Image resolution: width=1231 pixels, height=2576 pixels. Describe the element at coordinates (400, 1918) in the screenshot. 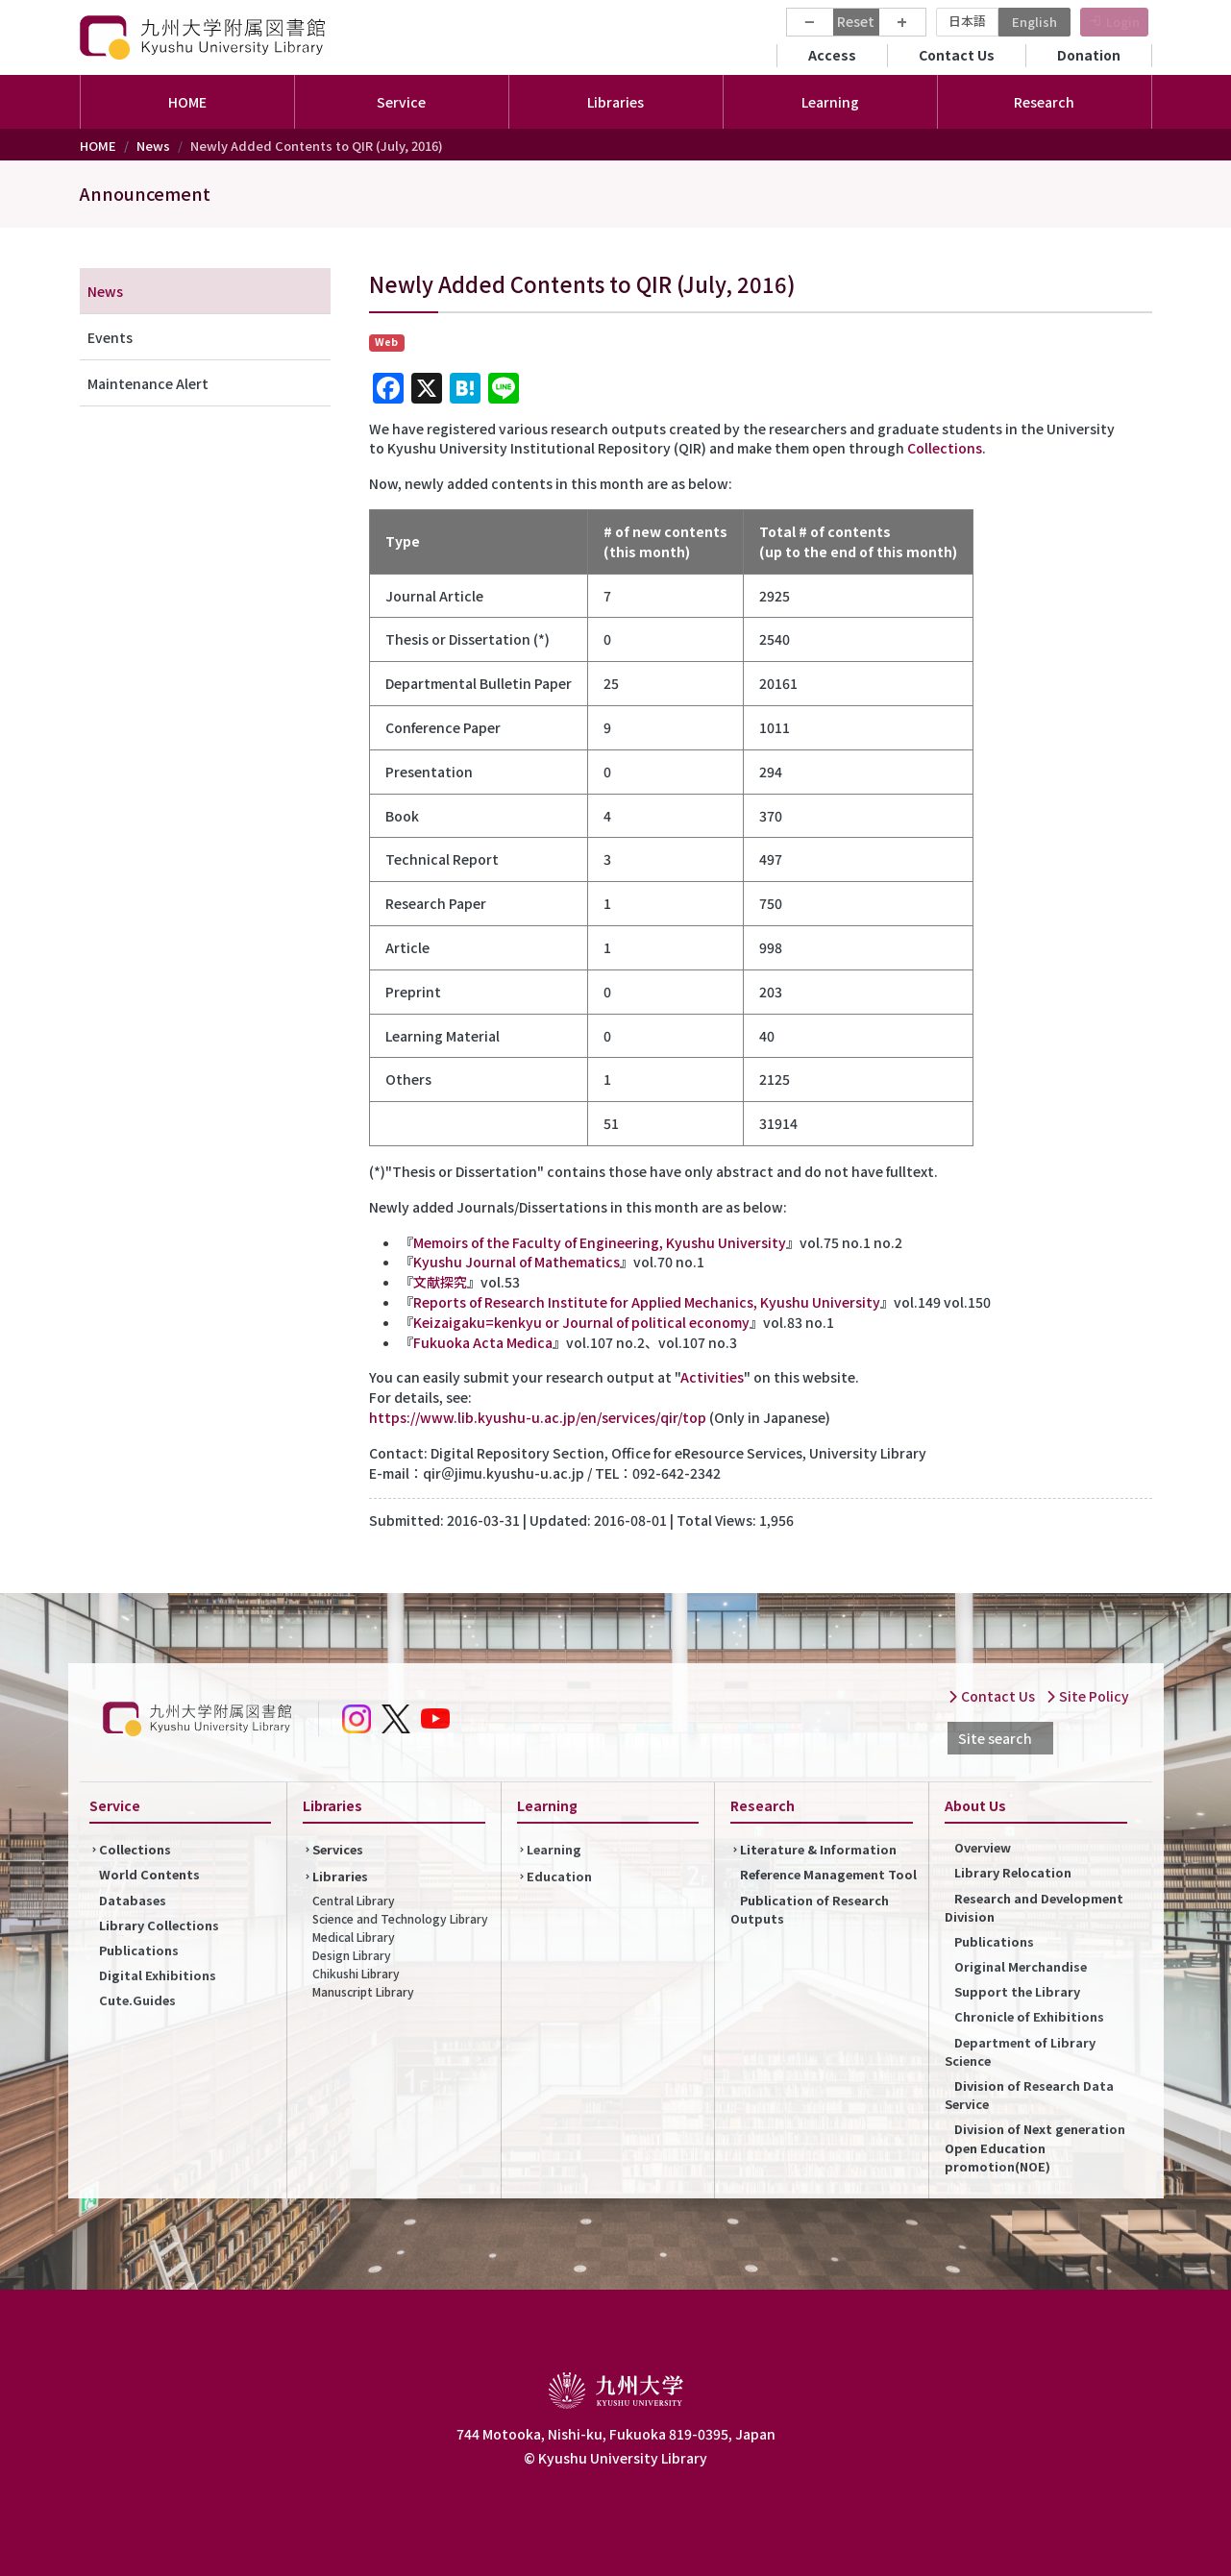

I see `Science and Technology Library` at that location.